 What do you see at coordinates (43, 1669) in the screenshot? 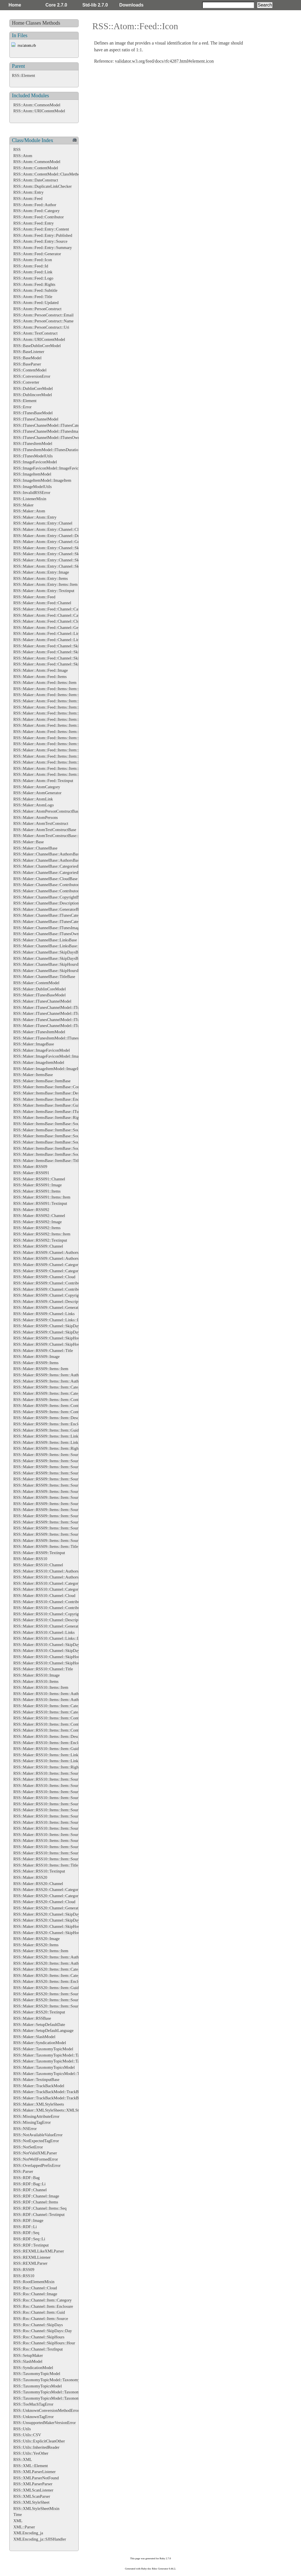
I see `RSS::Maker::RSS10::Channel::Title` at bounding box center [43, 1669].